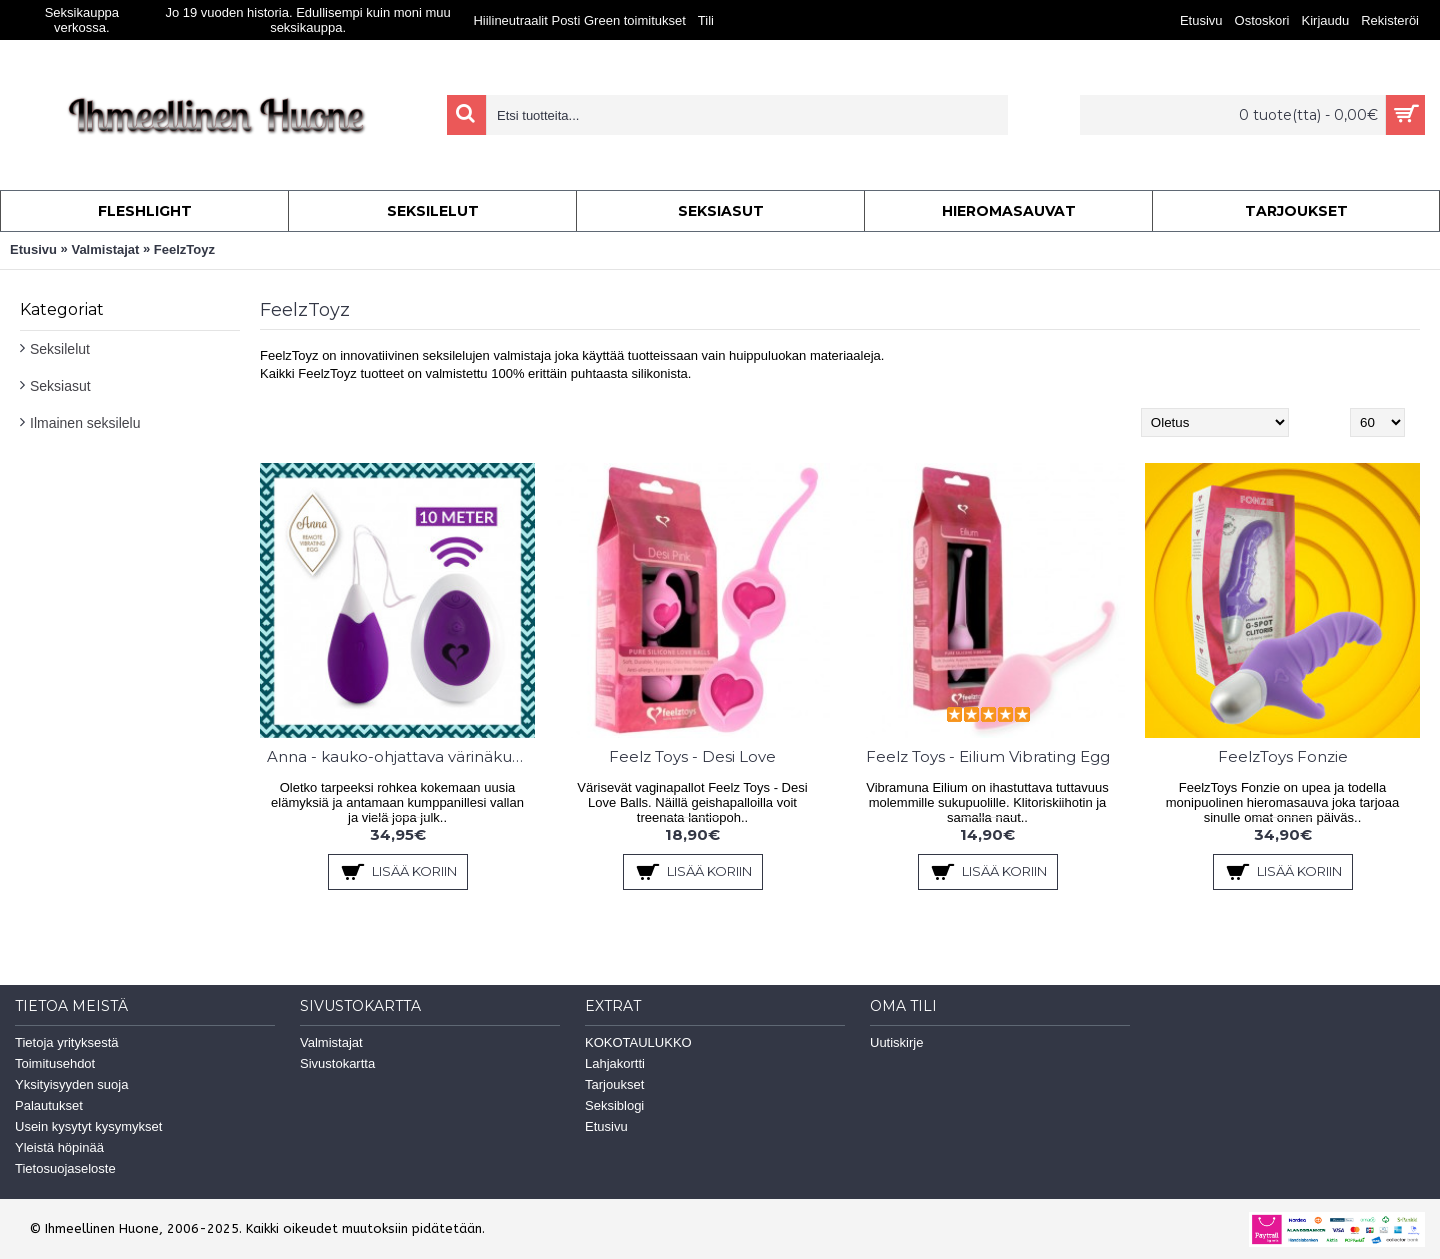 This screenshot has width=1440, height=1259. I want to click on Seksiasut, so click(60, 386).